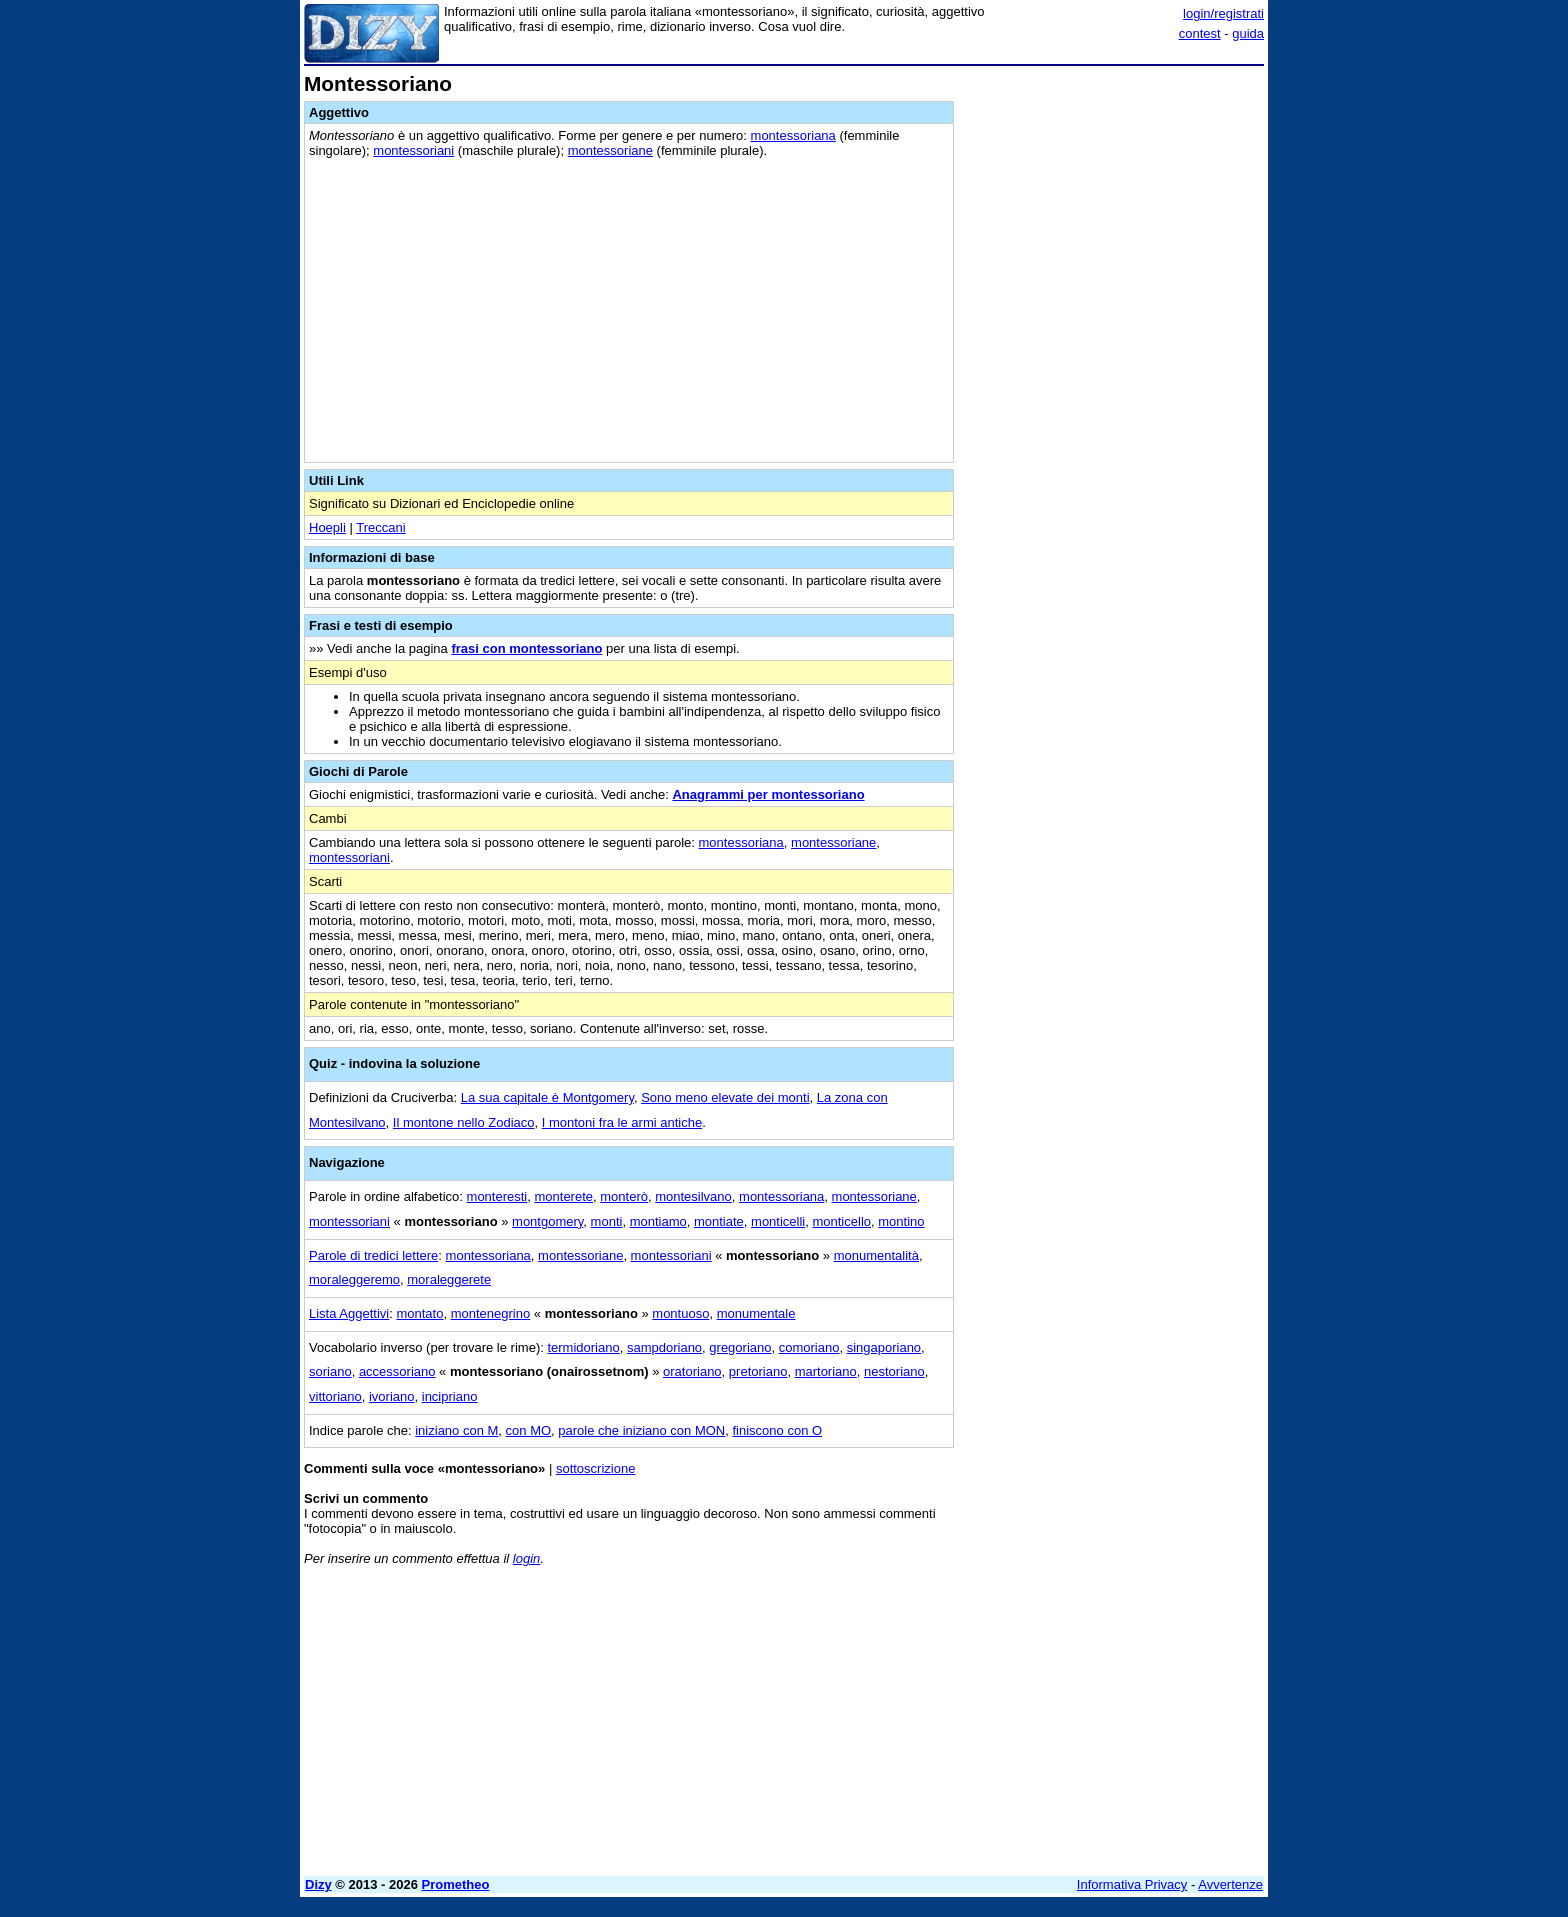 The height and width of the screenshot is (1917, 1568). What do you see at coordinates (419, 1313) in the screenshot?
I see `montato` at bounding box center [419, 1313].